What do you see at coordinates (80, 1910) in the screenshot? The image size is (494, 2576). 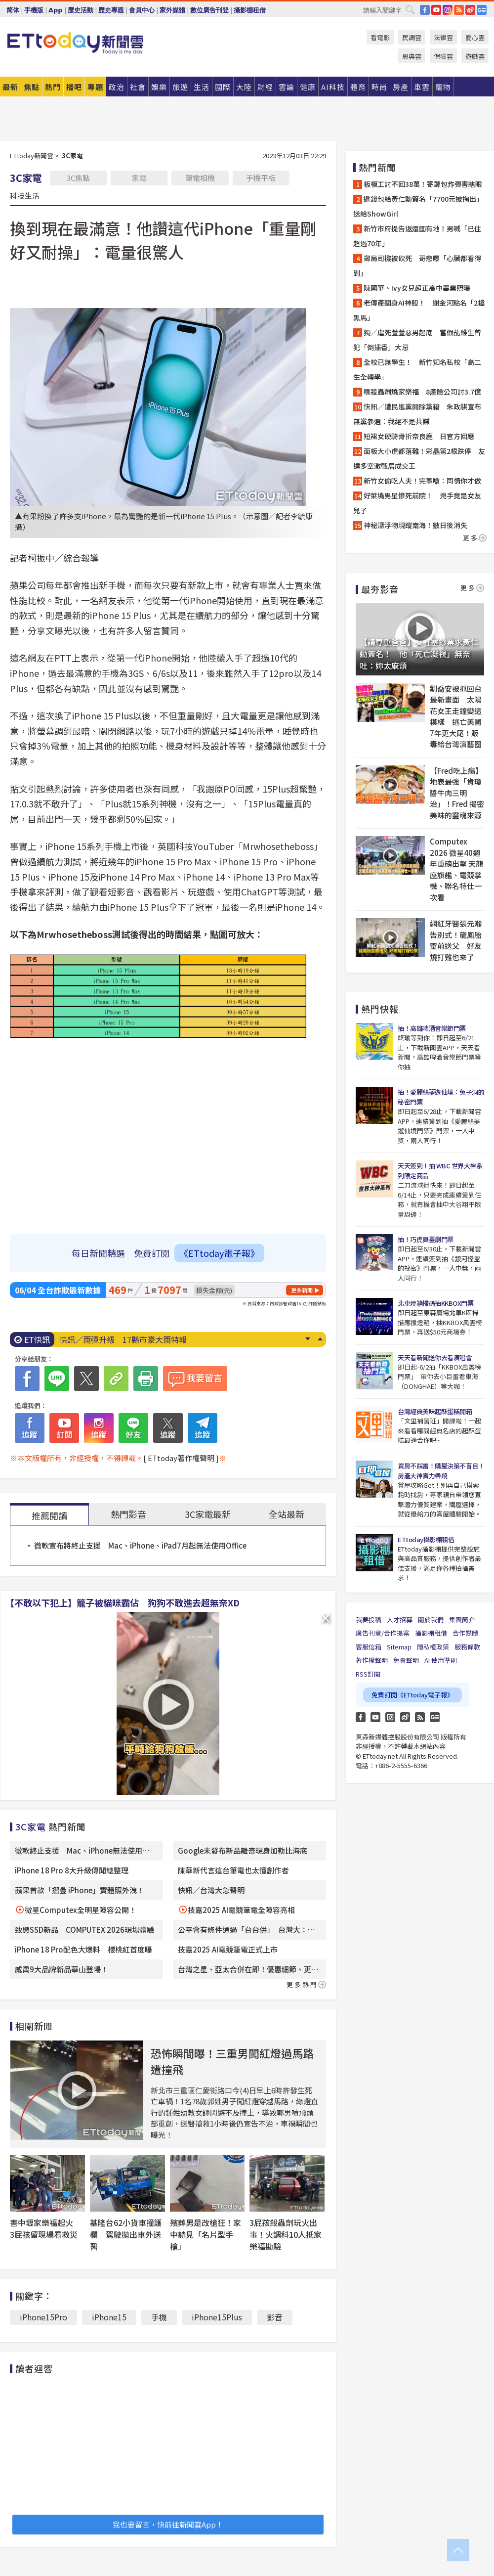 I see `微星Computex全明星陣容公開！` at bounding box center [80, 1910].